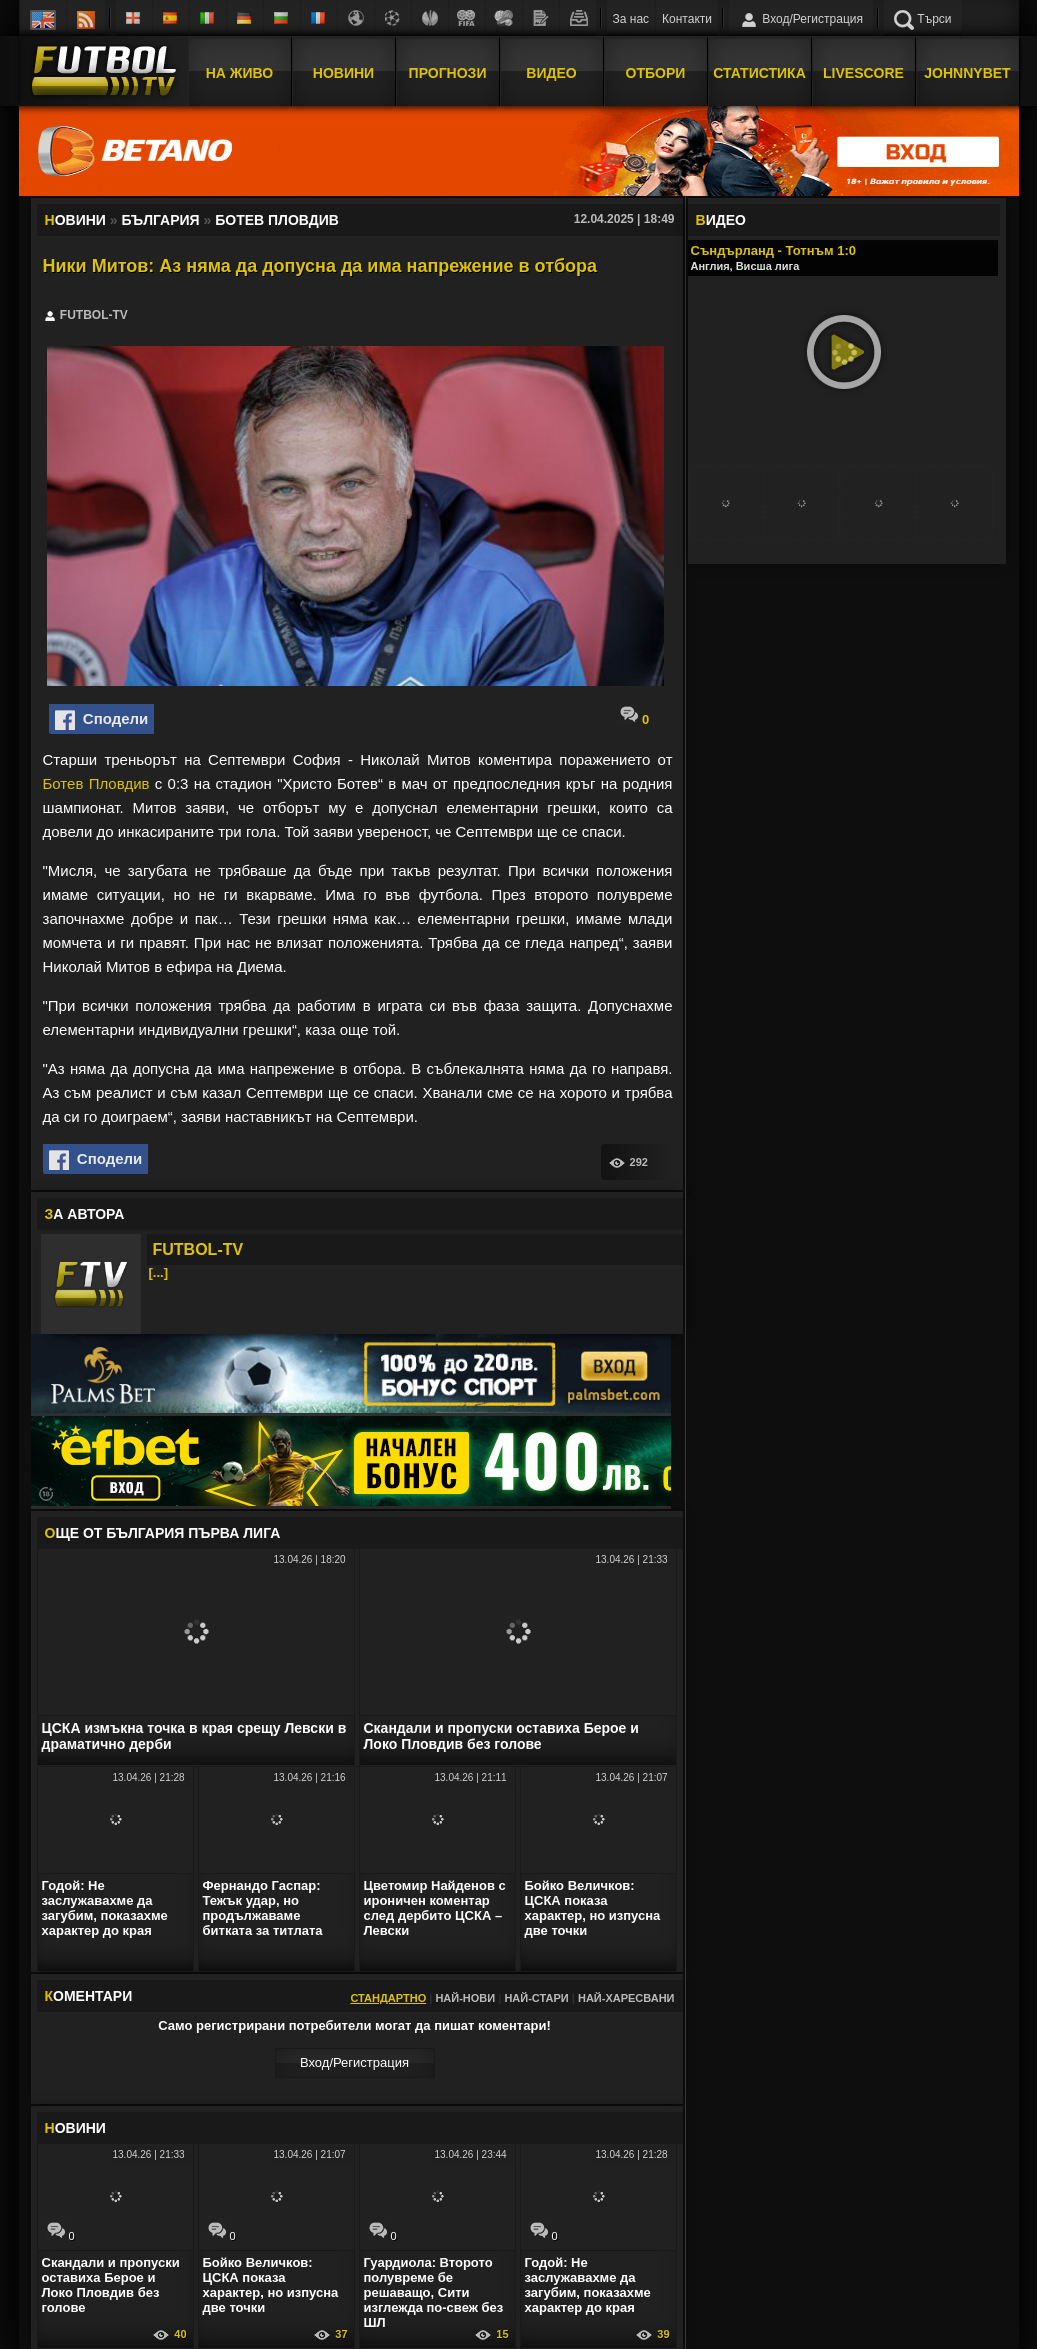  I want to click on ЩЕ ОТ България Първа лига, so click(163, 1533).